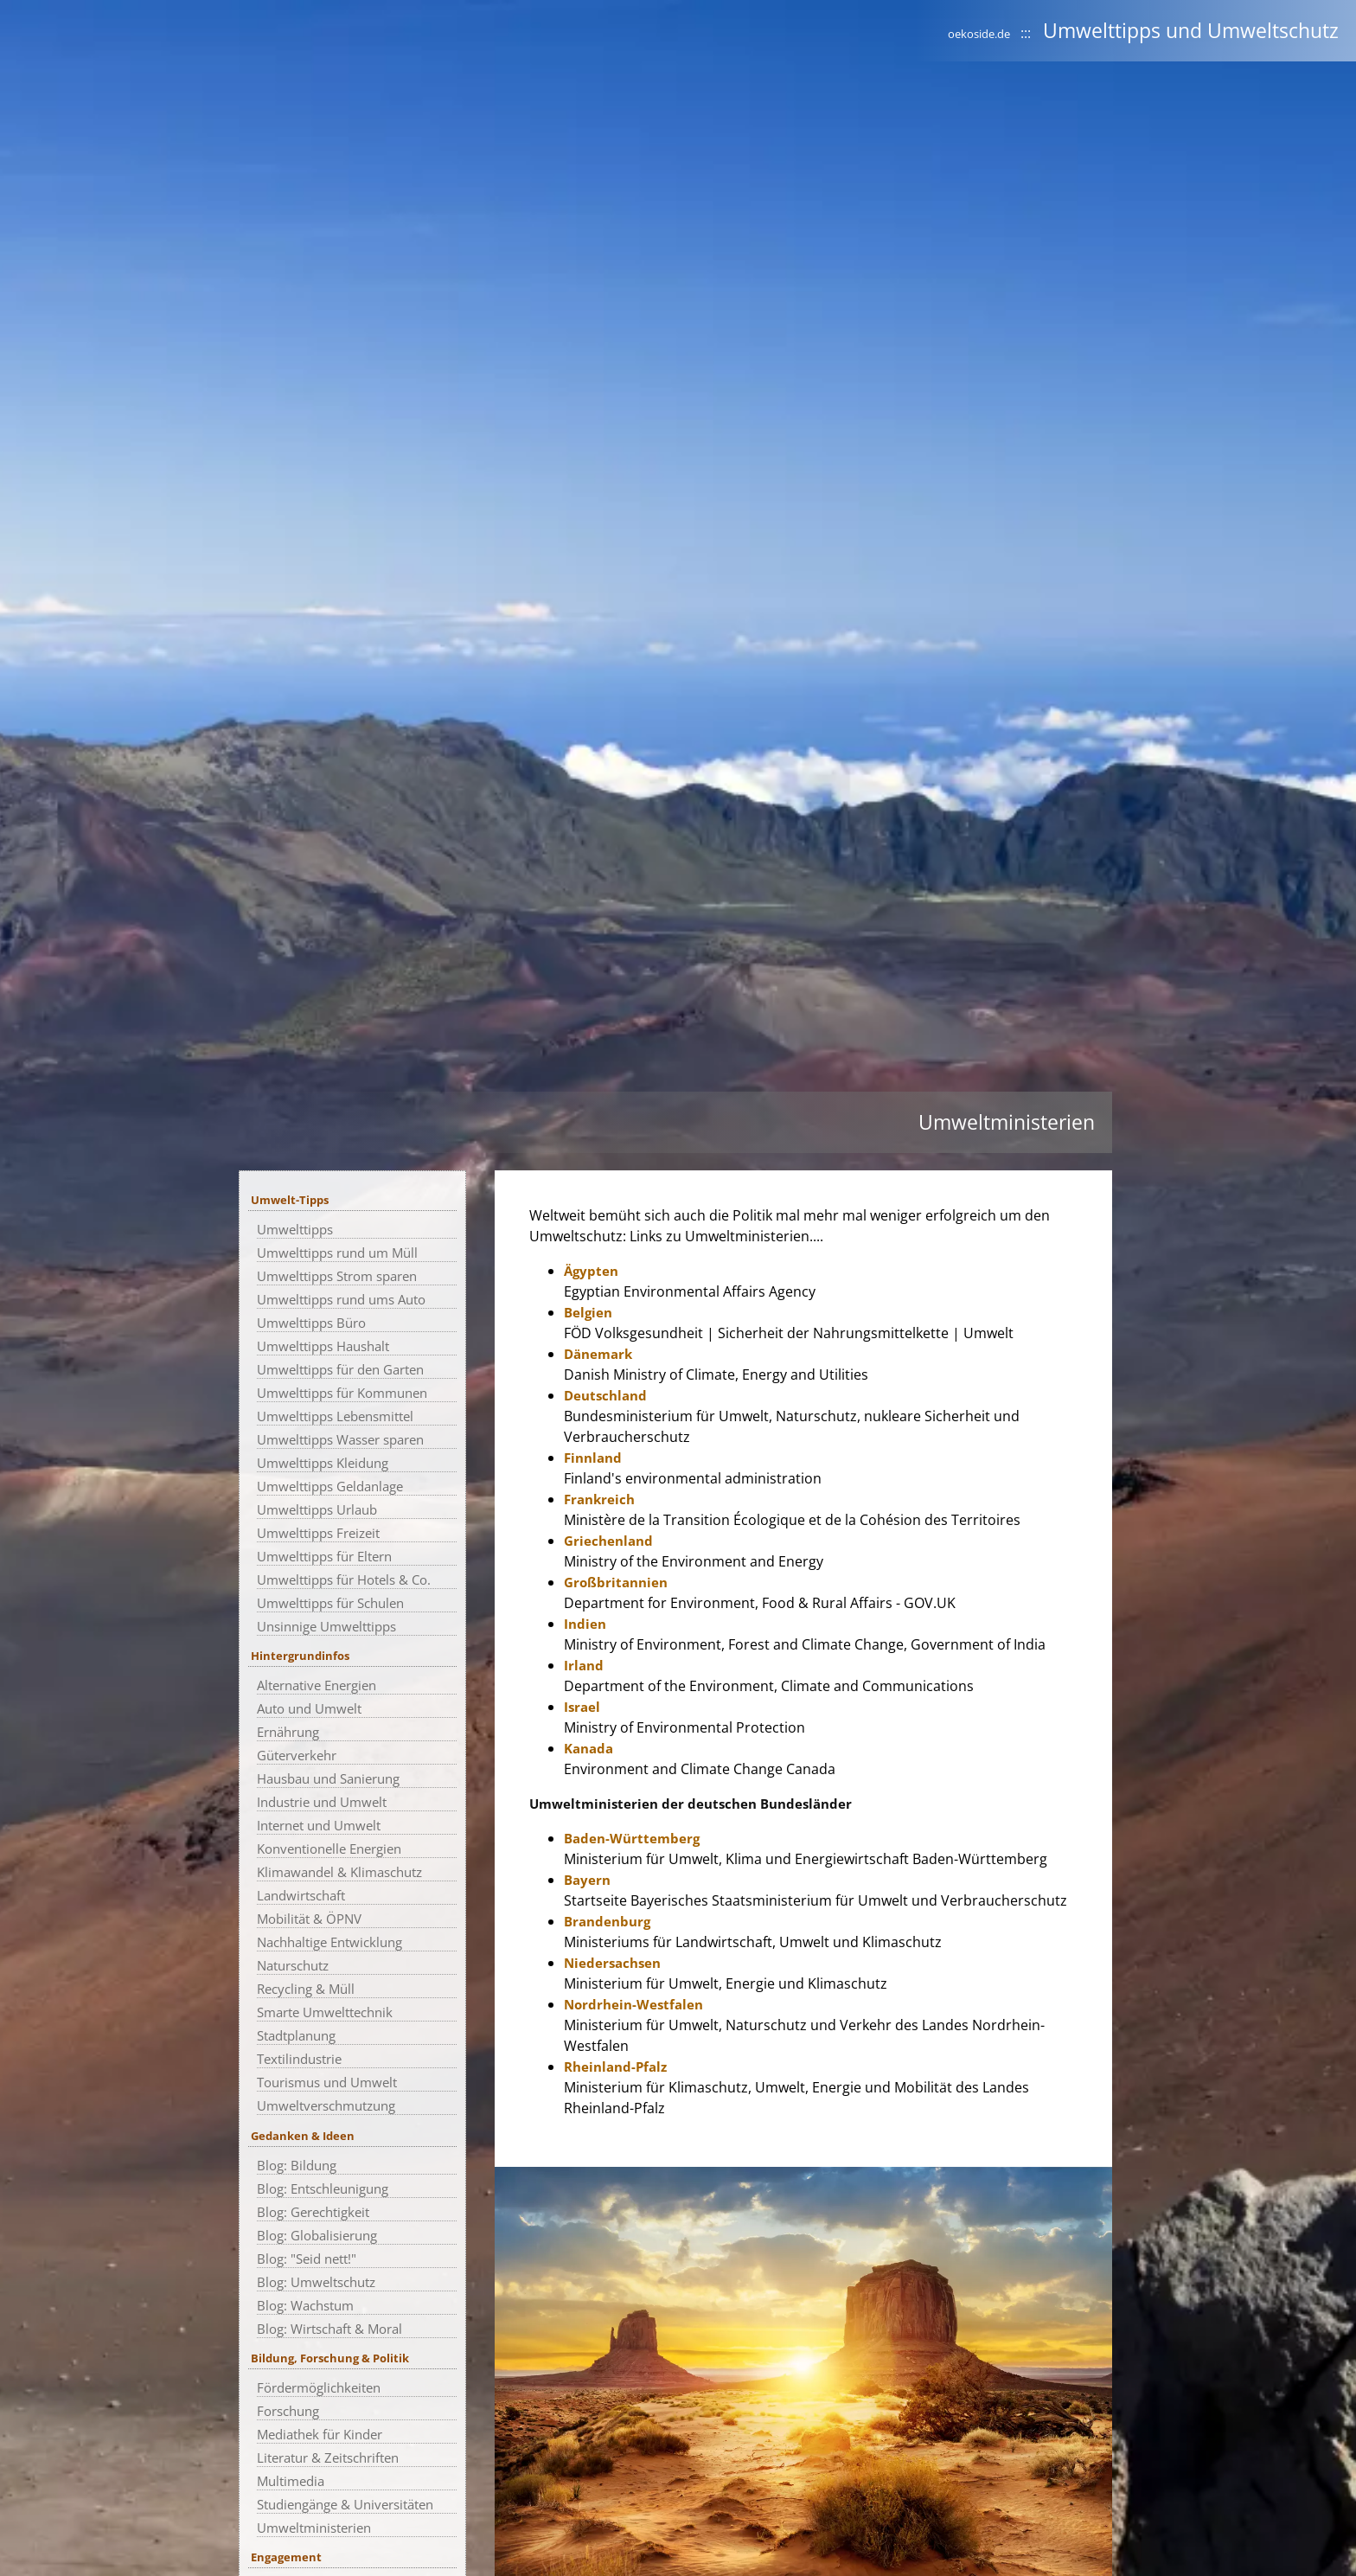 This screenshot has width=1356, height=2576. I want to click on Bayern, so click(587, 1879).